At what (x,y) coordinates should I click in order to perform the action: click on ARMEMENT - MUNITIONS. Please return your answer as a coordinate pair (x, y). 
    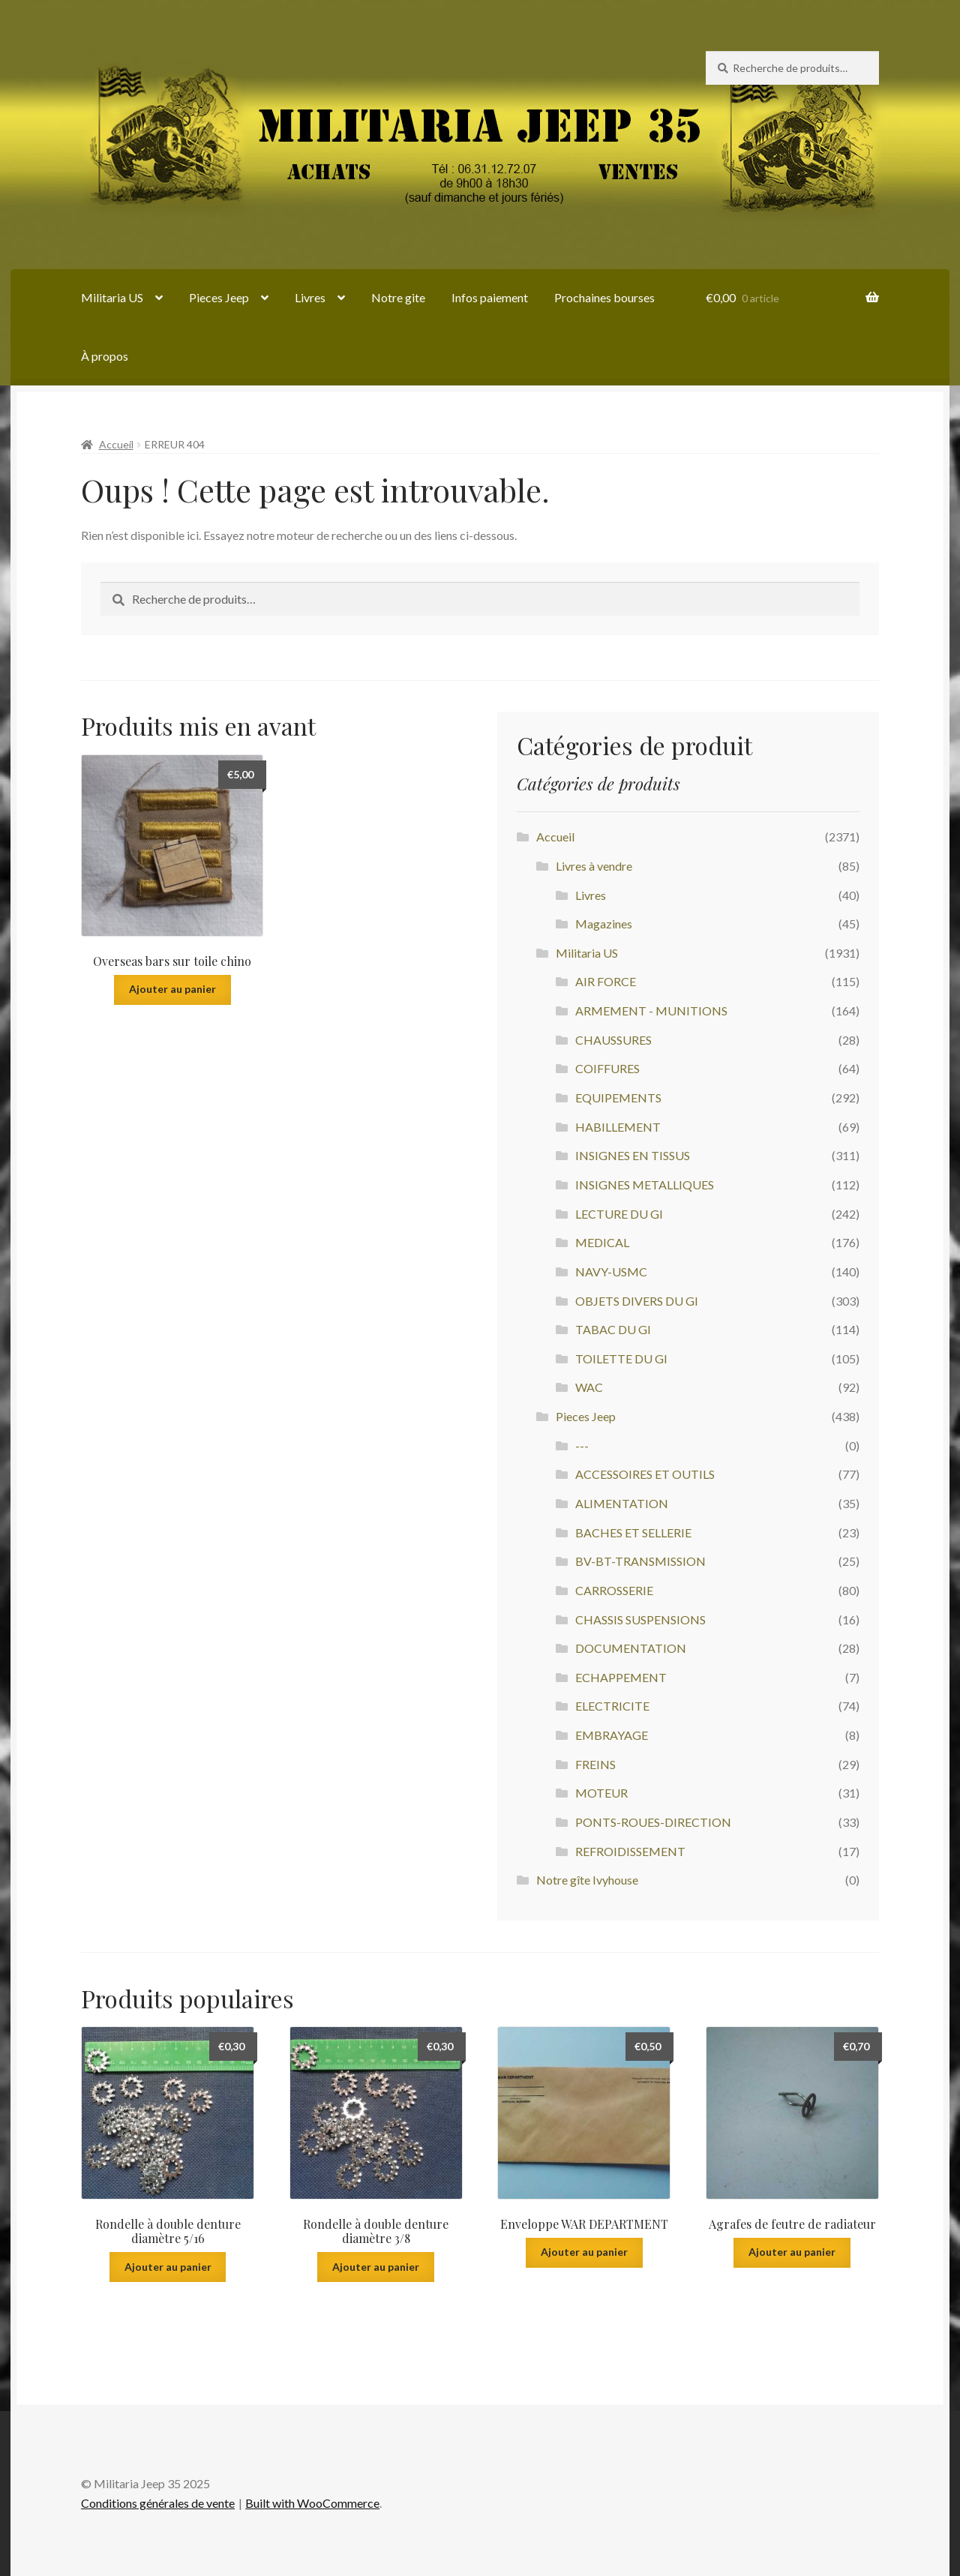
    Looking at the image, I should click on (651, 1010).